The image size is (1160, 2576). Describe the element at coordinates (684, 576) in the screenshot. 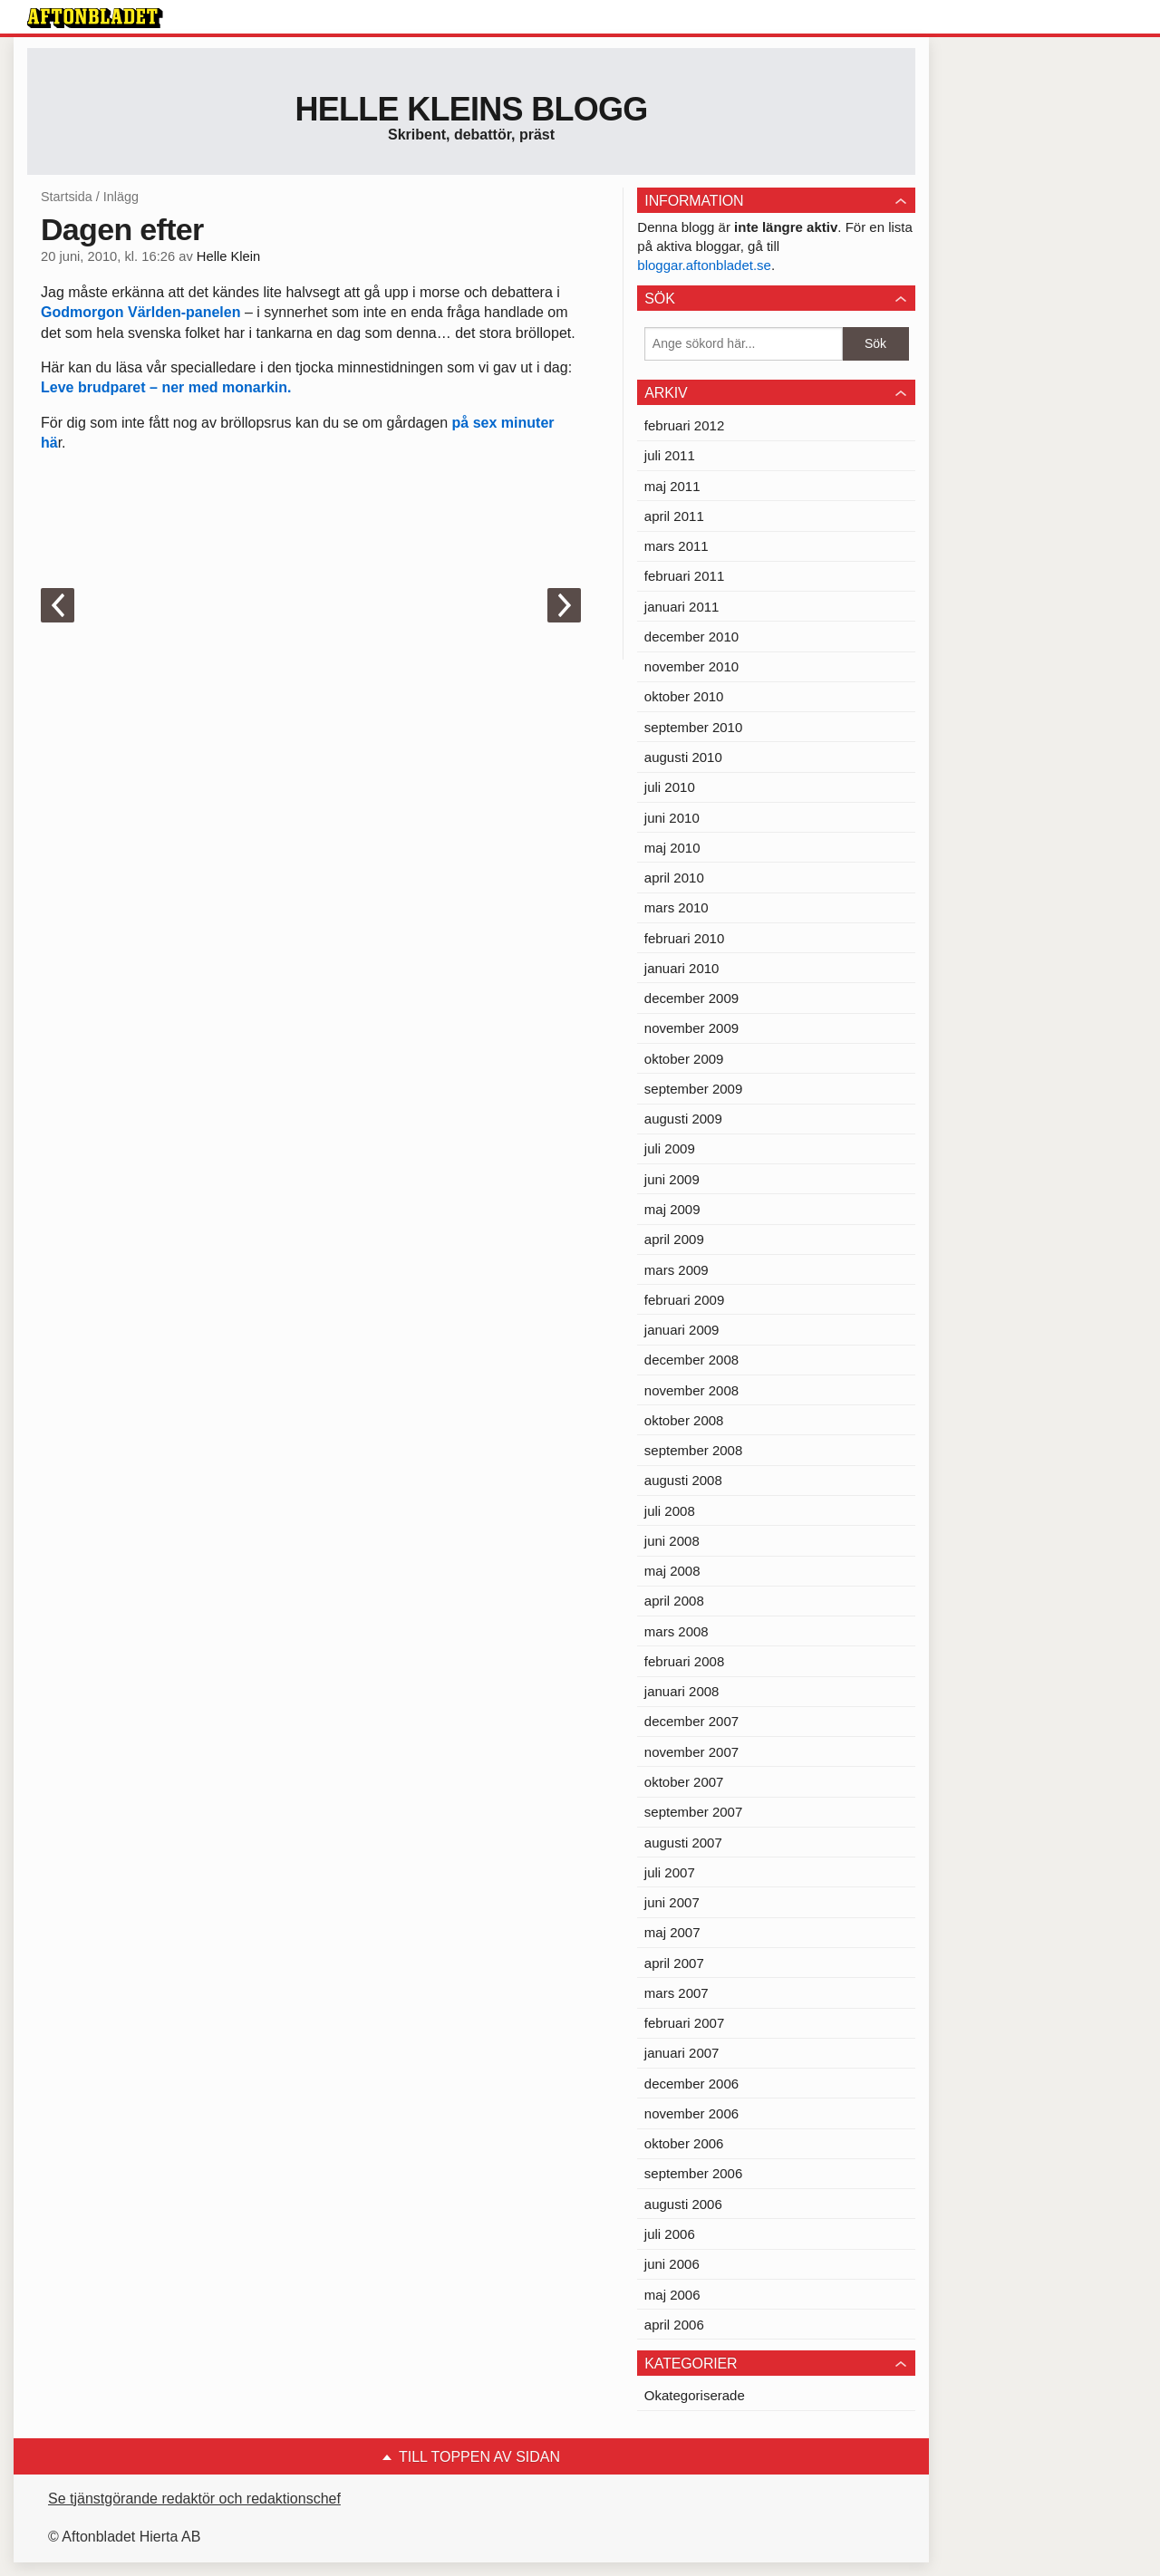

I see `februari 2011` at that location.